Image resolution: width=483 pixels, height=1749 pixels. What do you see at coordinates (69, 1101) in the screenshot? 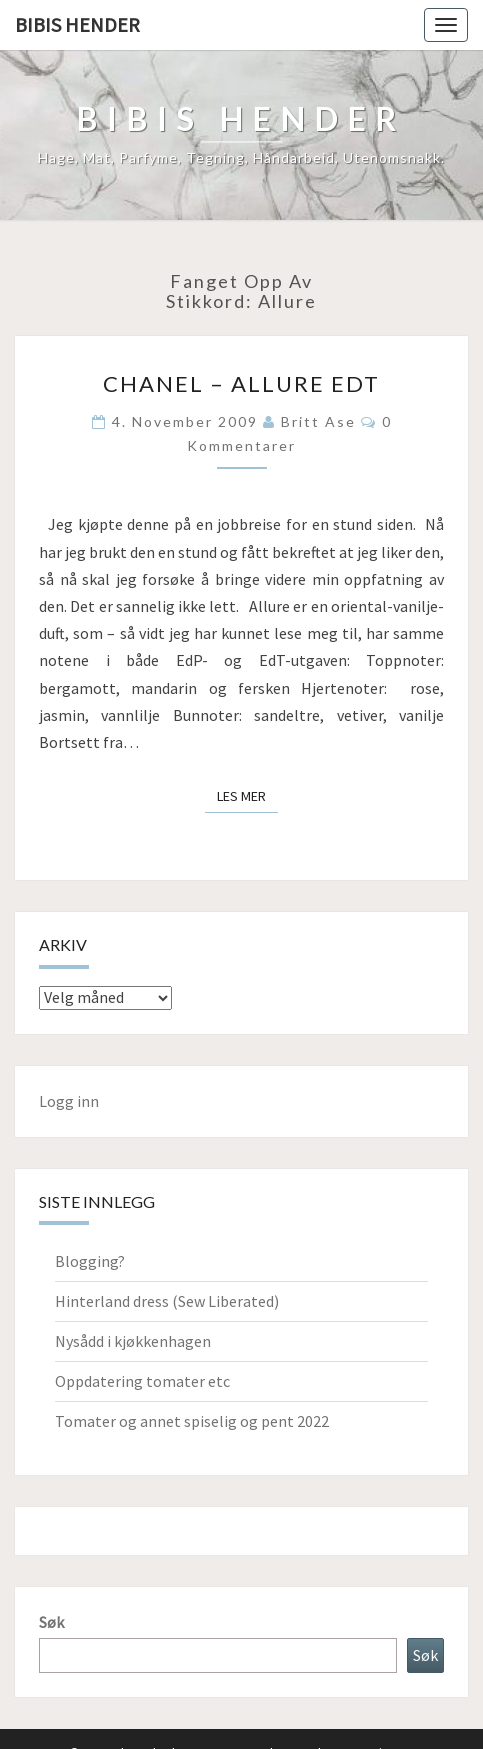
I see `Logg inn` at bounding box center [69, 1101].